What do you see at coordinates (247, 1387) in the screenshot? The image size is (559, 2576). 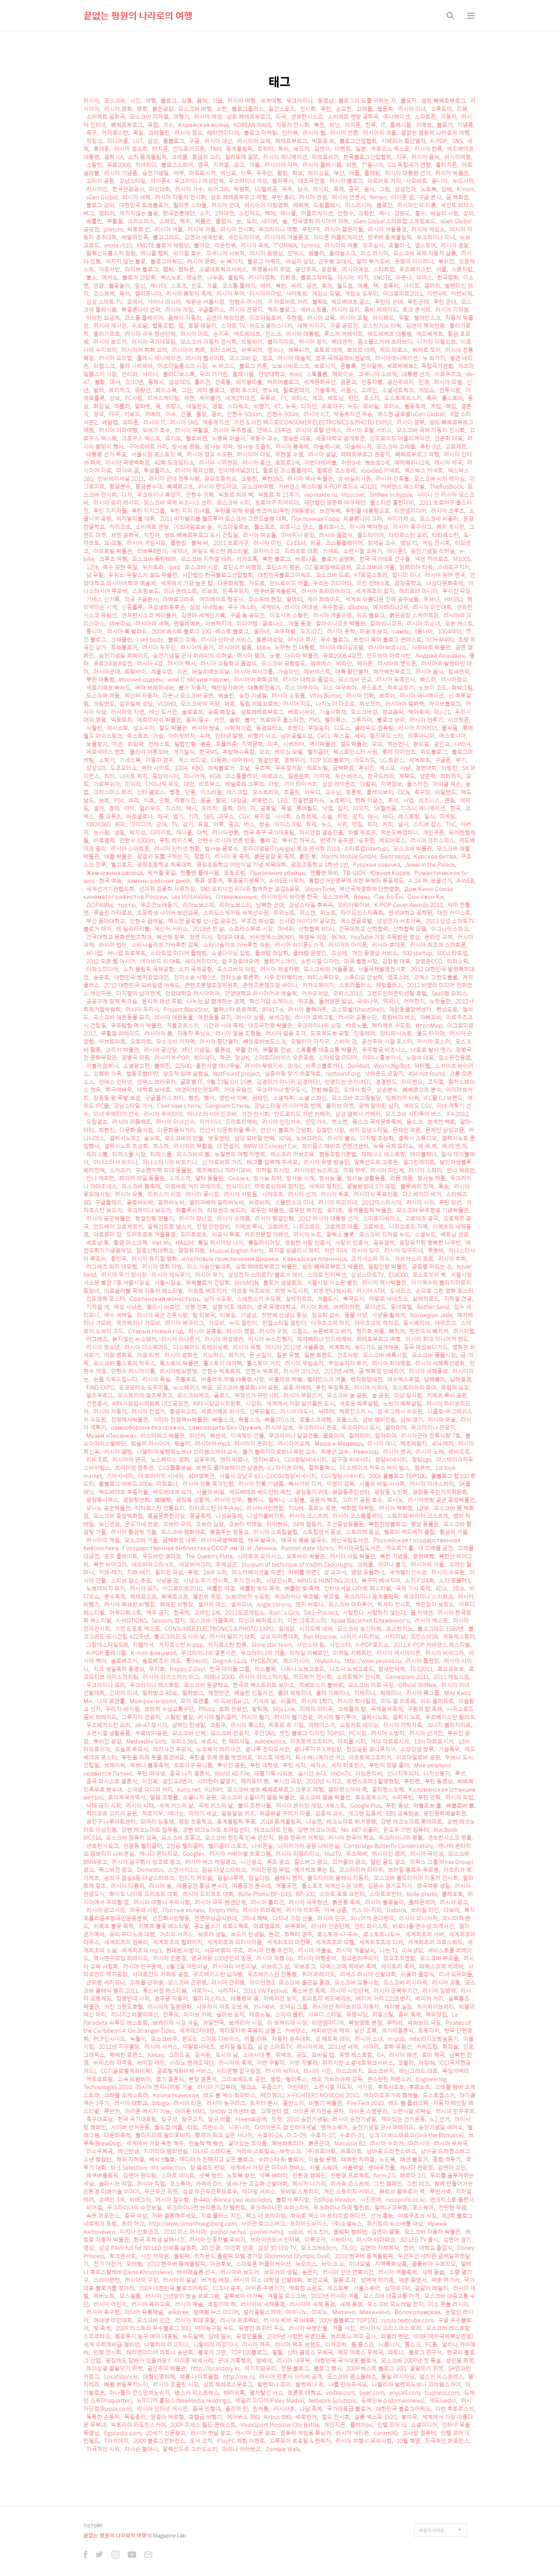 I see `모스크바 볼로트나야 공원` at bounding box center [247, 1387].